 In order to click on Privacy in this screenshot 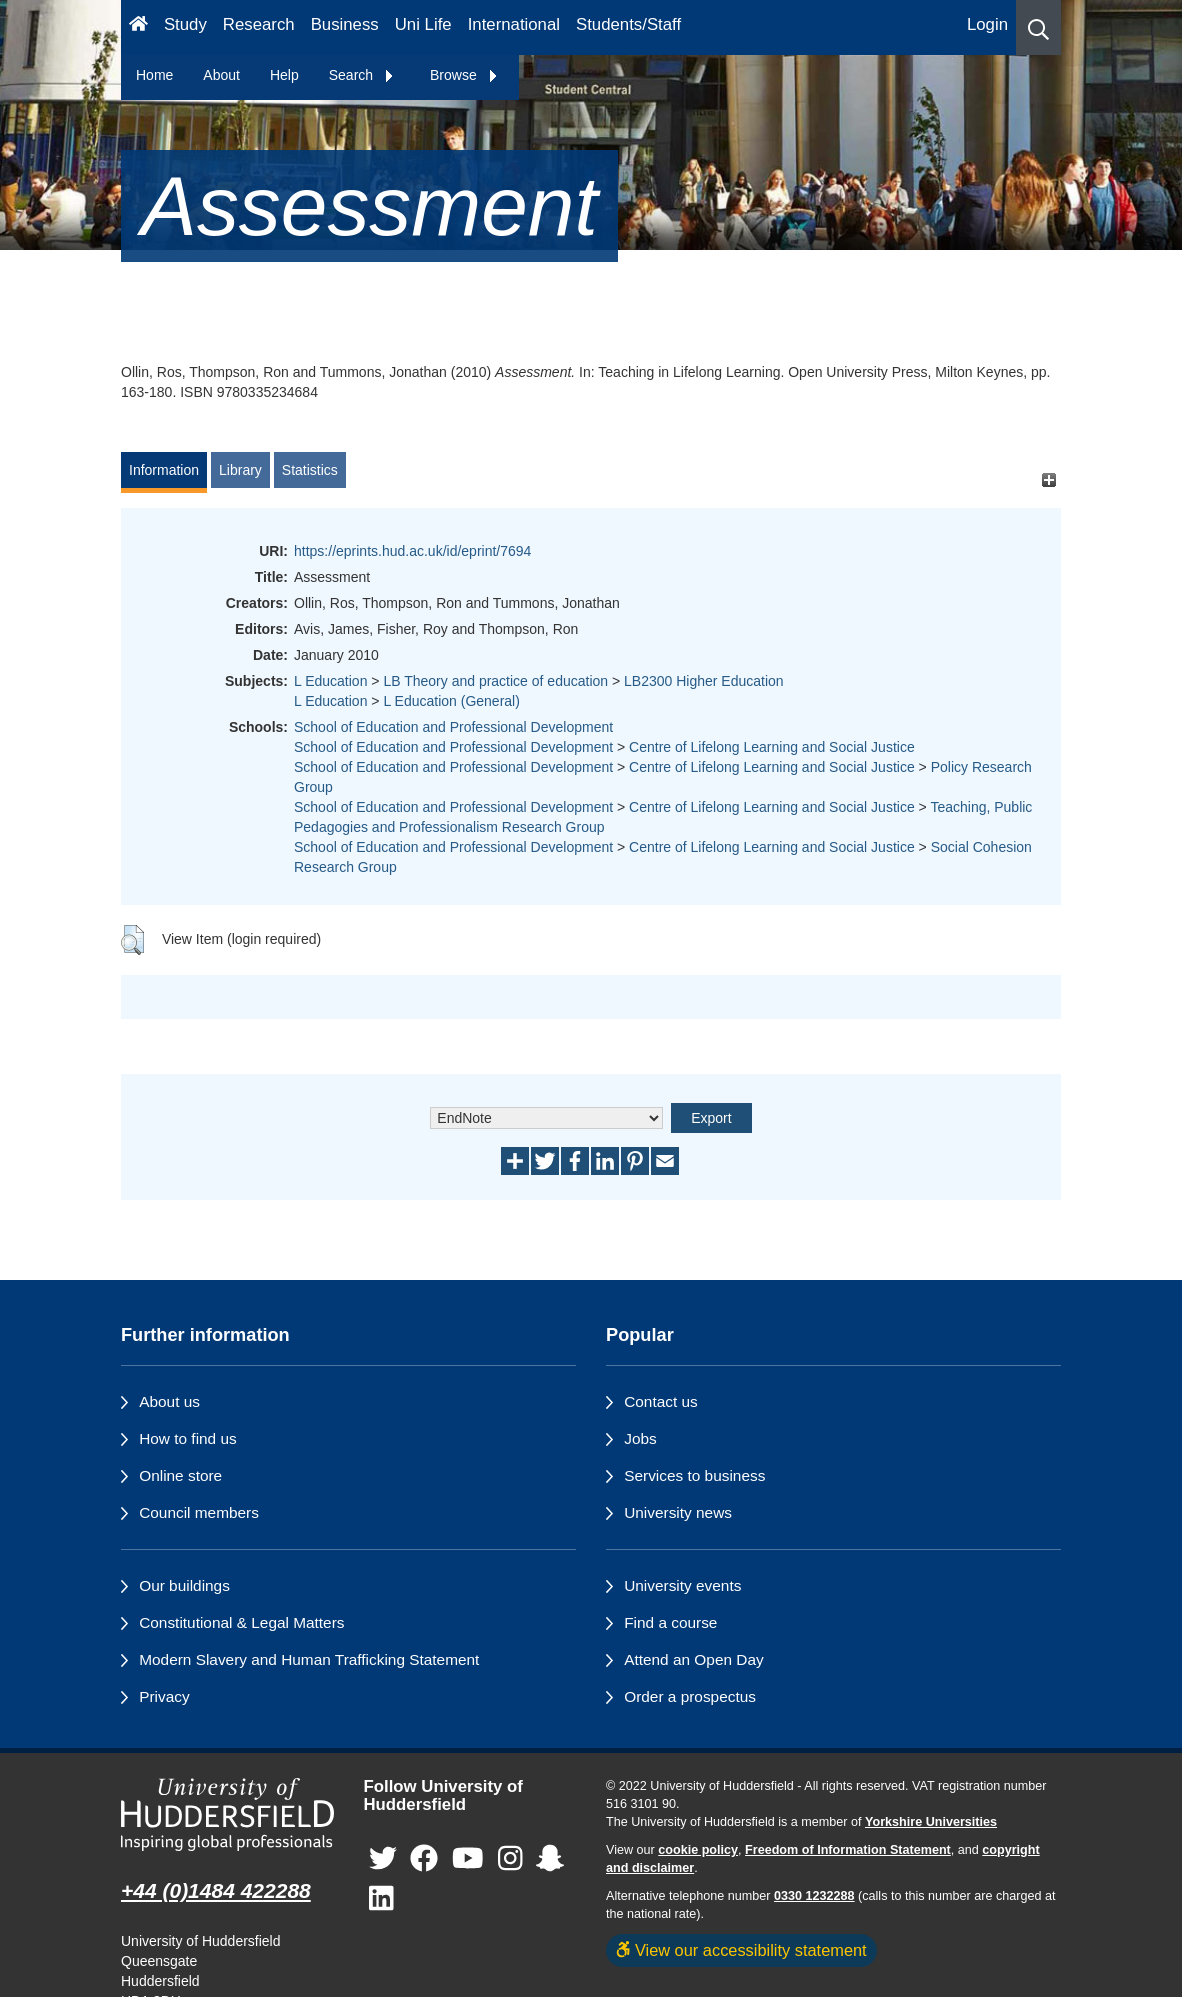, I will do `click(164, 1696)`.